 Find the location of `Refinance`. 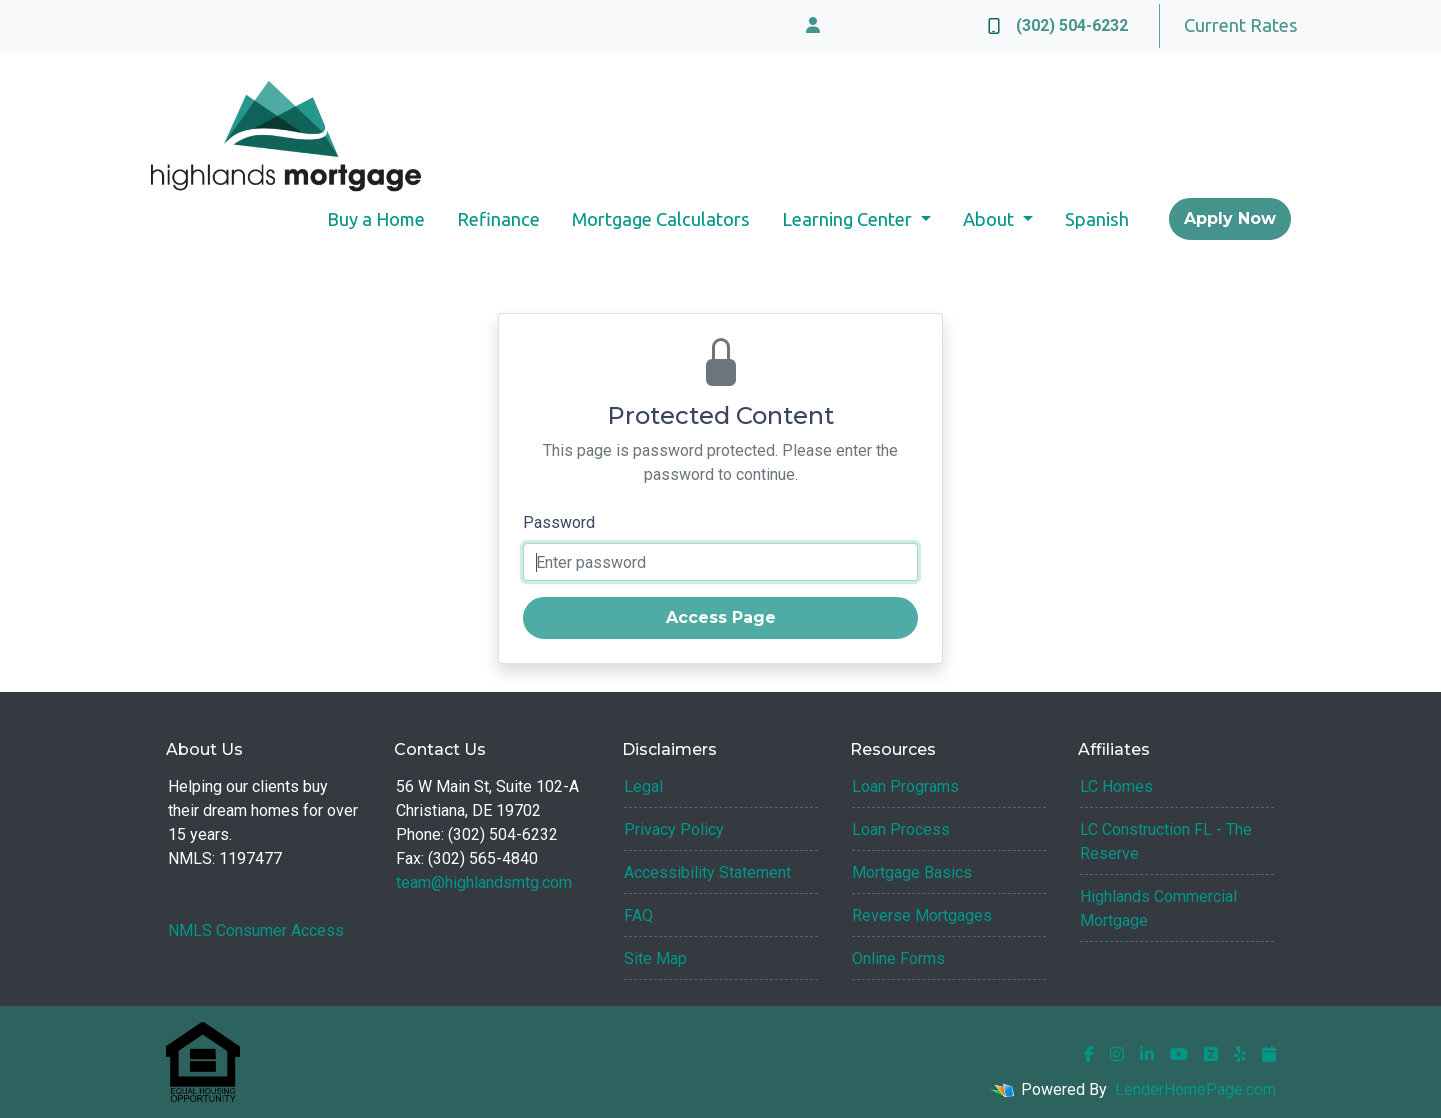

Refinance is located at coordinates (498, 219).